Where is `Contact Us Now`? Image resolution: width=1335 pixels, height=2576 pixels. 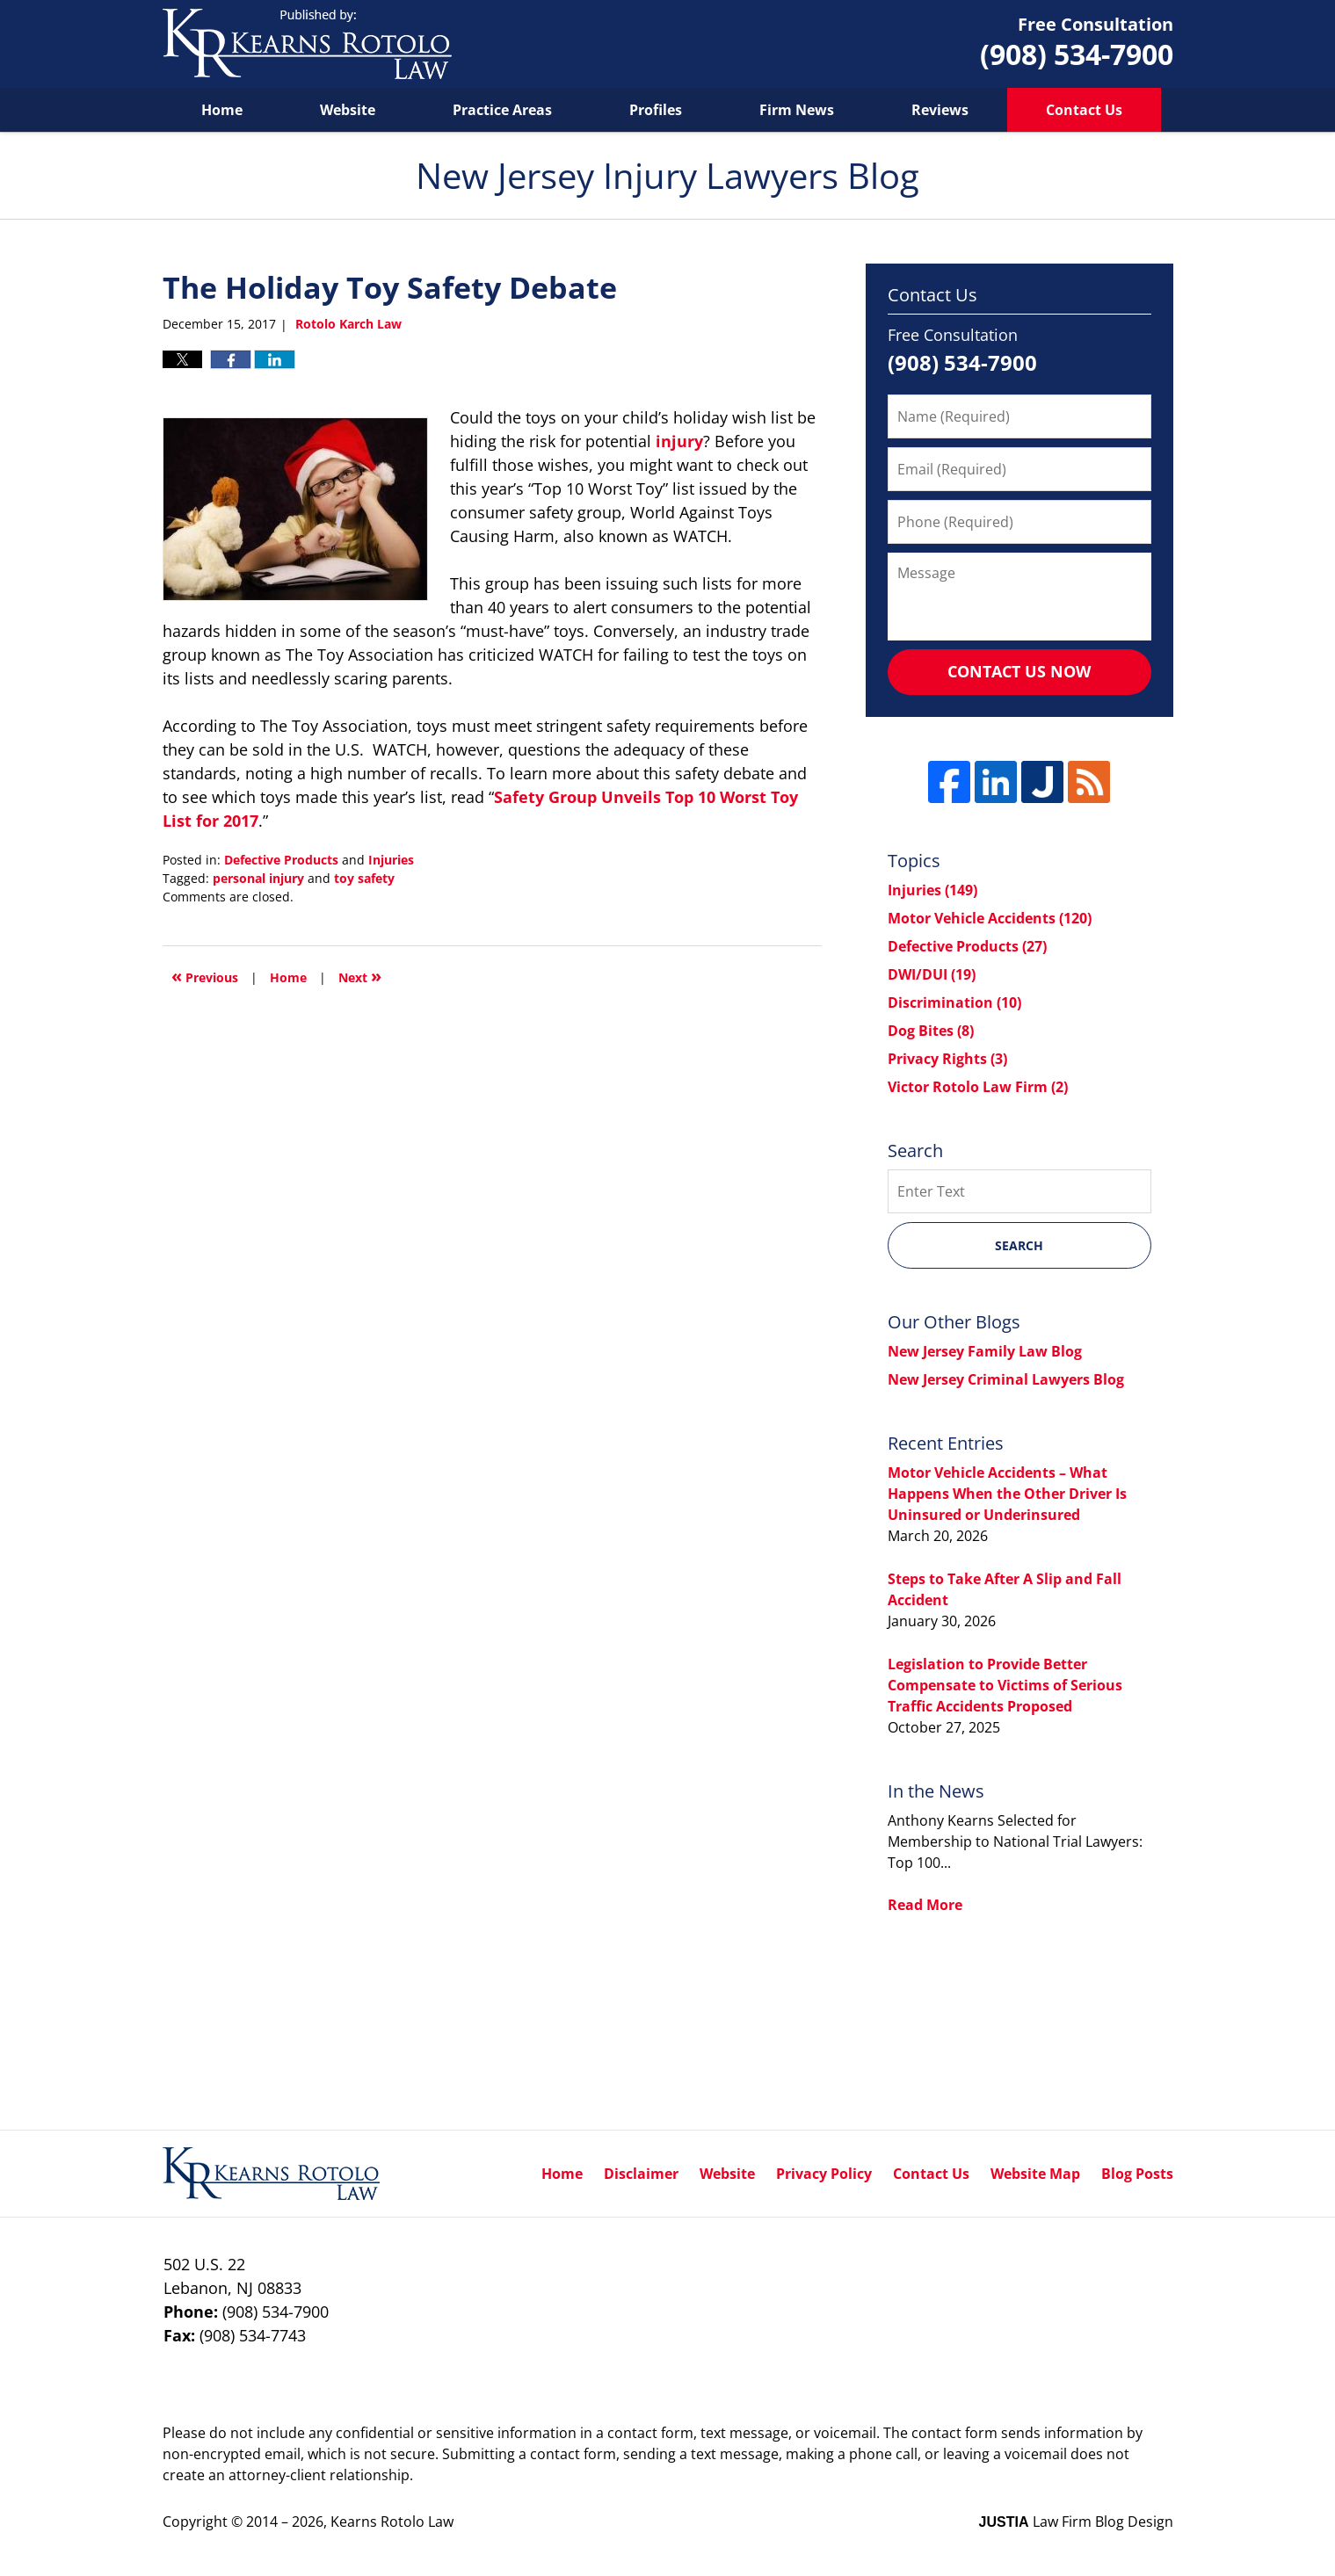
Contact Us Now is located at coordinates (1019, 671).